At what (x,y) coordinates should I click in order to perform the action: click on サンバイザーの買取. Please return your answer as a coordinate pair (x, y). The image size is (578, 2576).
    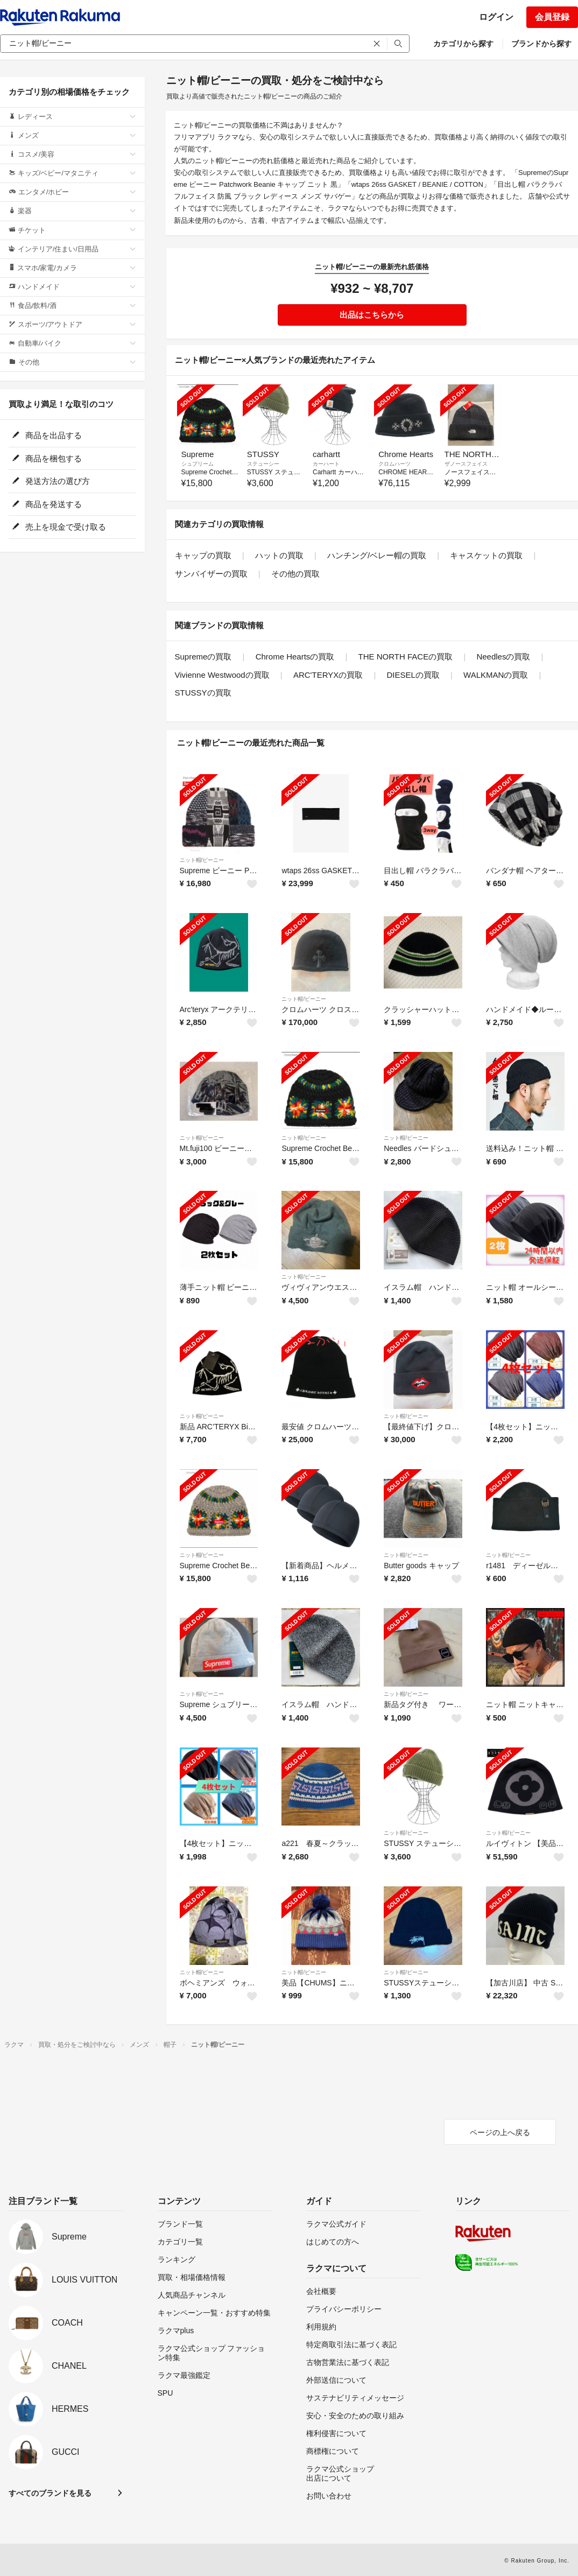
    Looking at the image, I should click on (211, 573).